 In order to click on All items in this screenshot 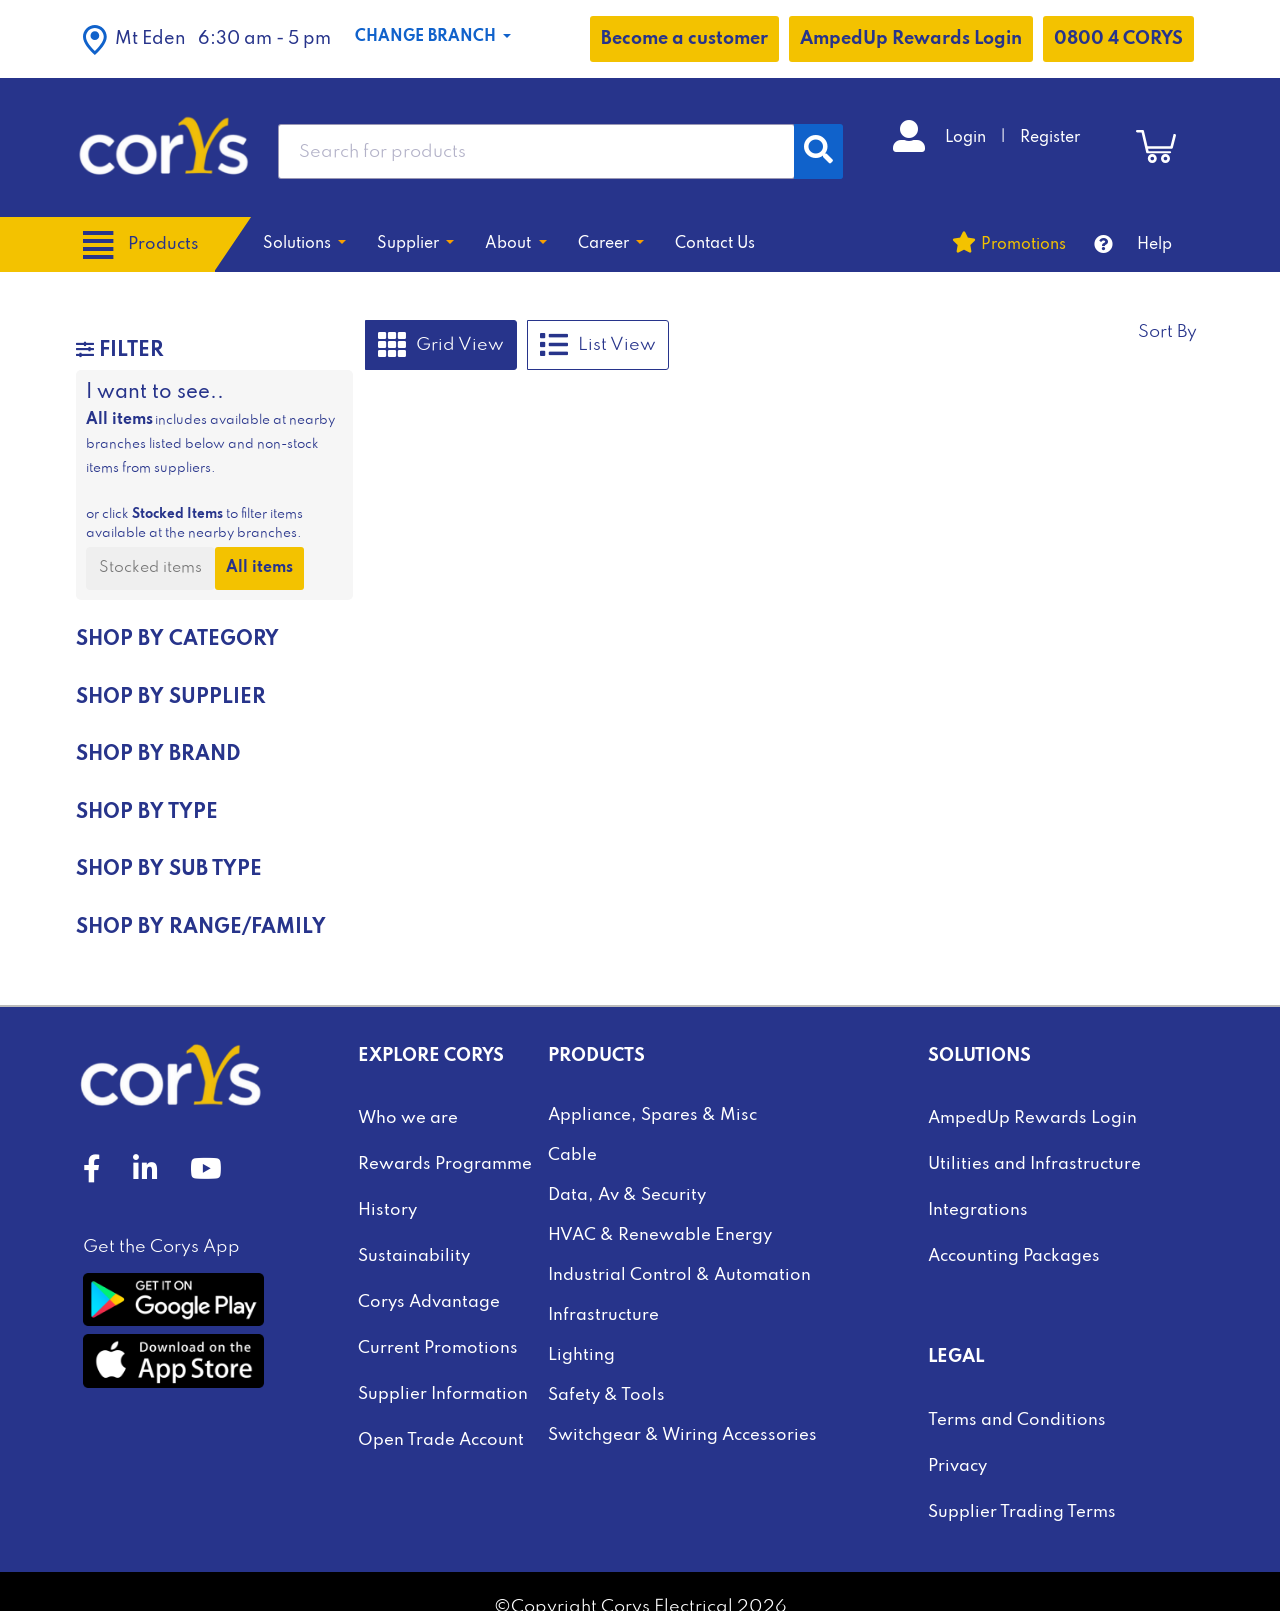, I will do `click(259, 568)`.